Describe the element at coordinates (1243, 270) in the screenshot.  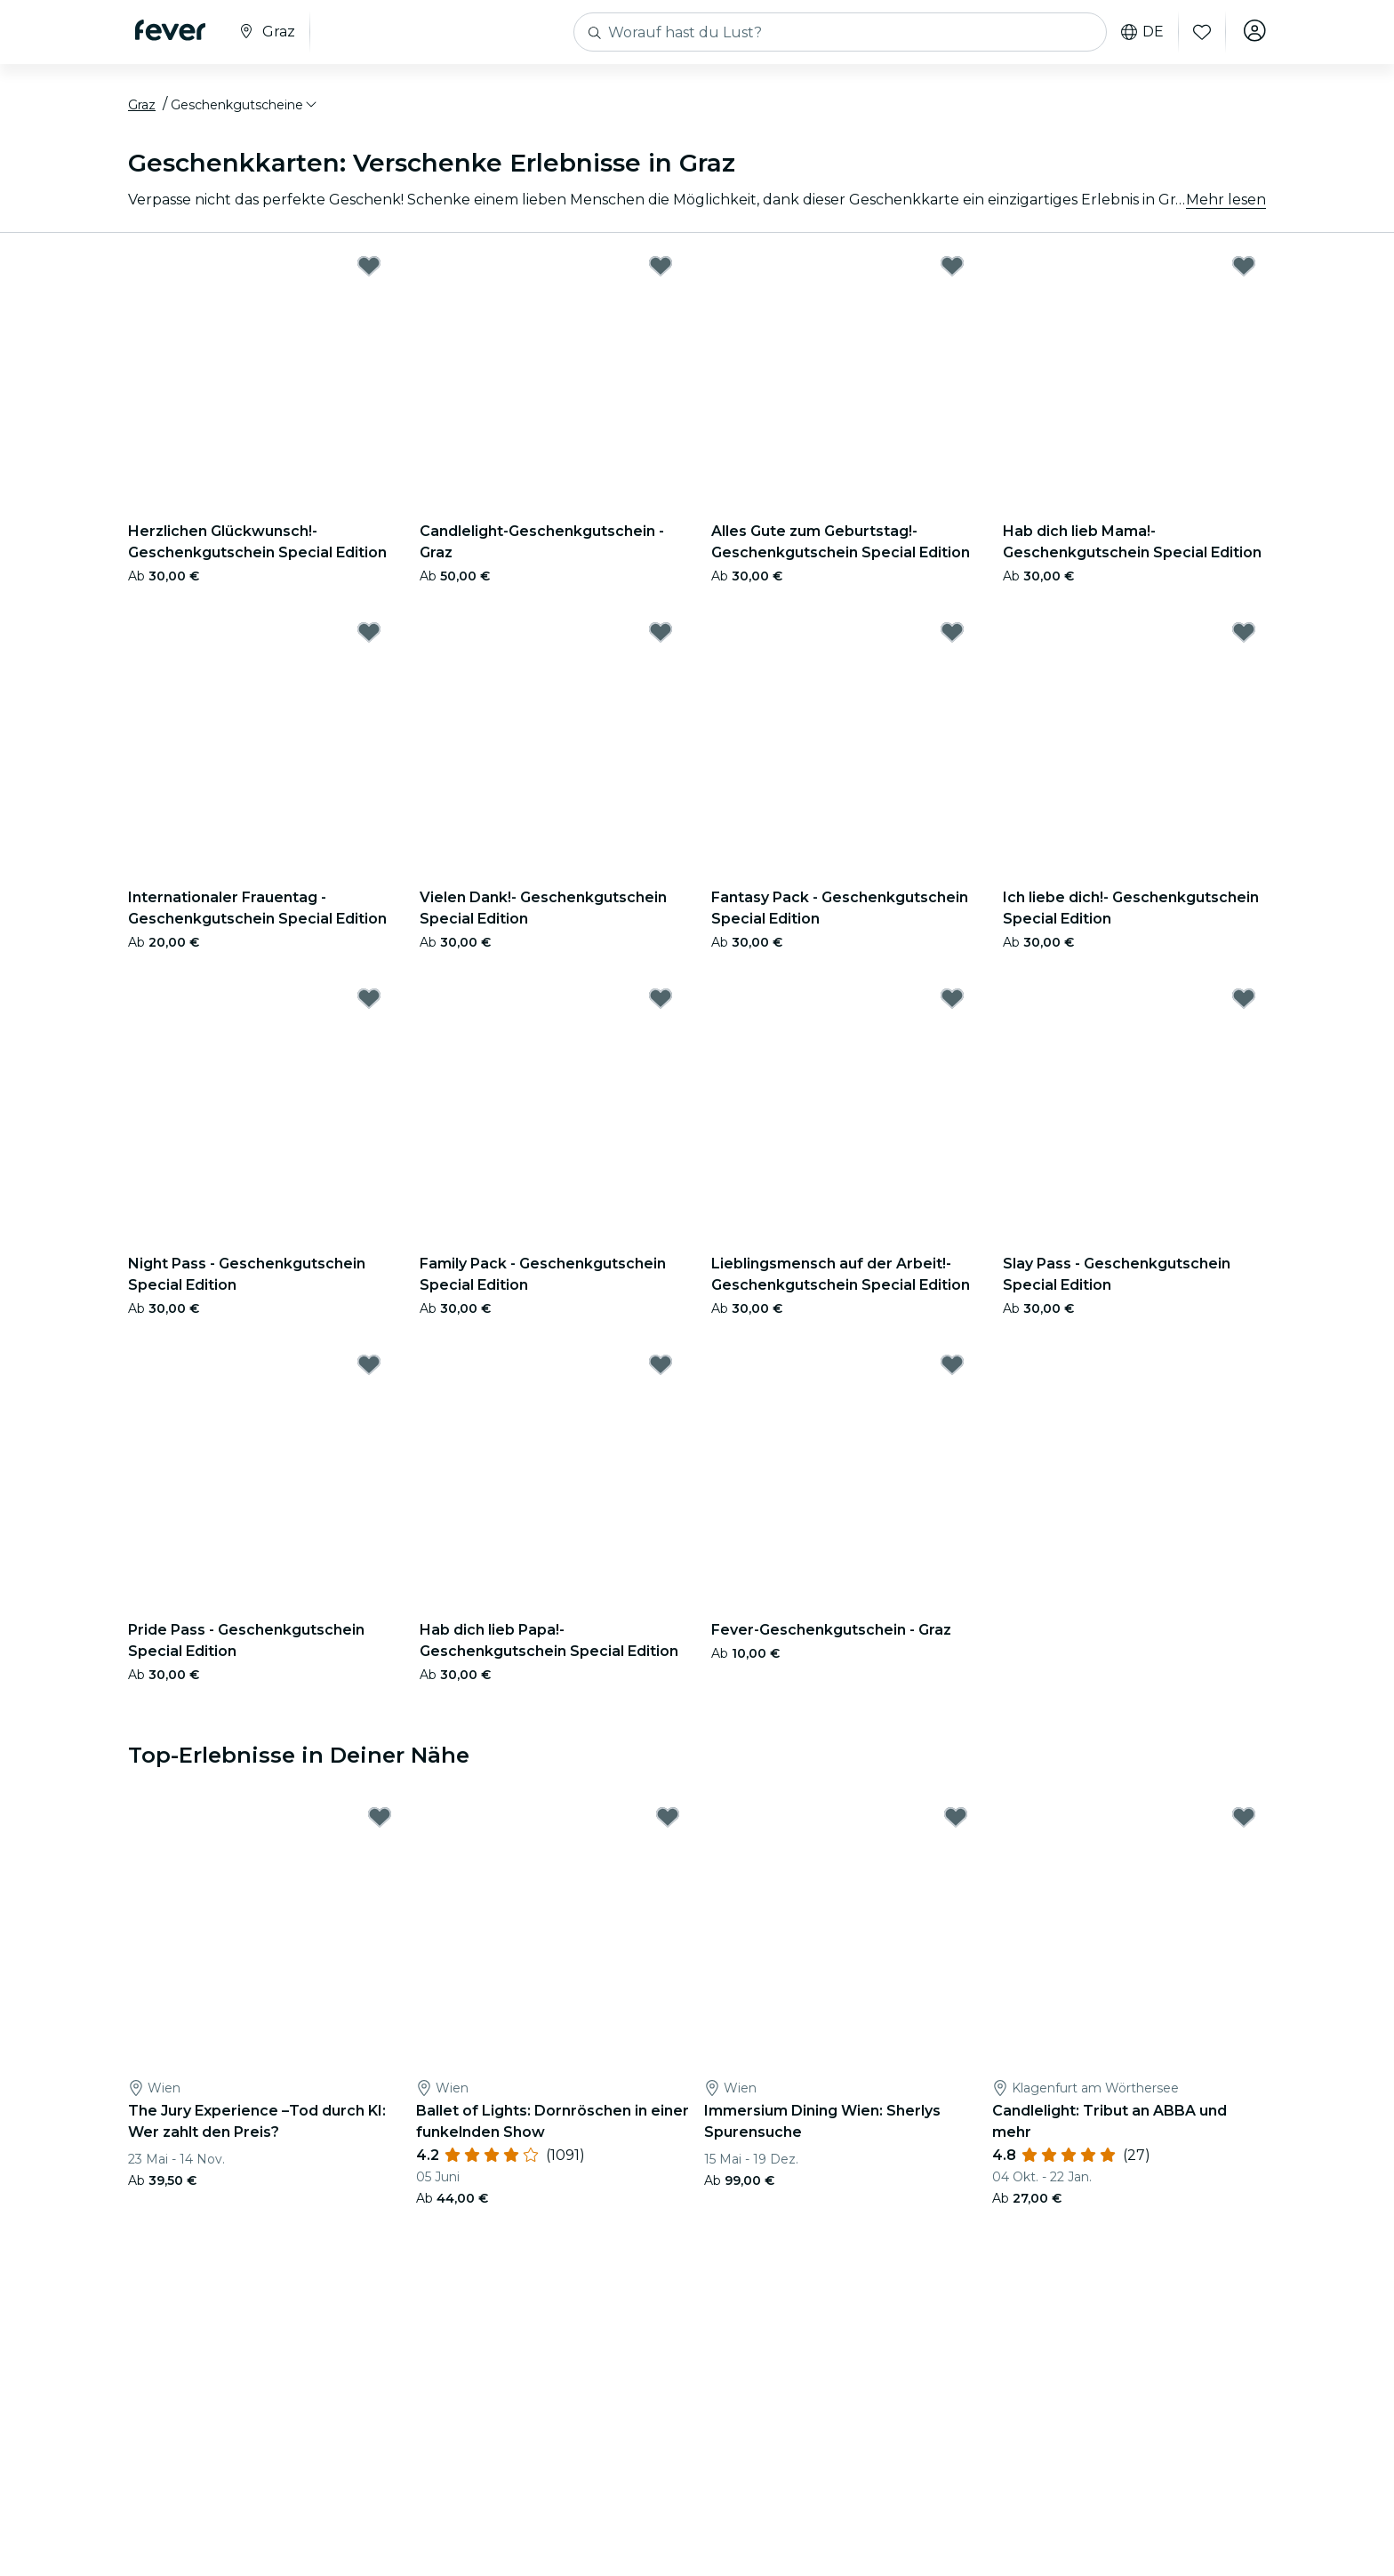
I see `[Mark Hab dich lieb Mama!- Geschenkgutschein Special Edition as favorite]` at that location.